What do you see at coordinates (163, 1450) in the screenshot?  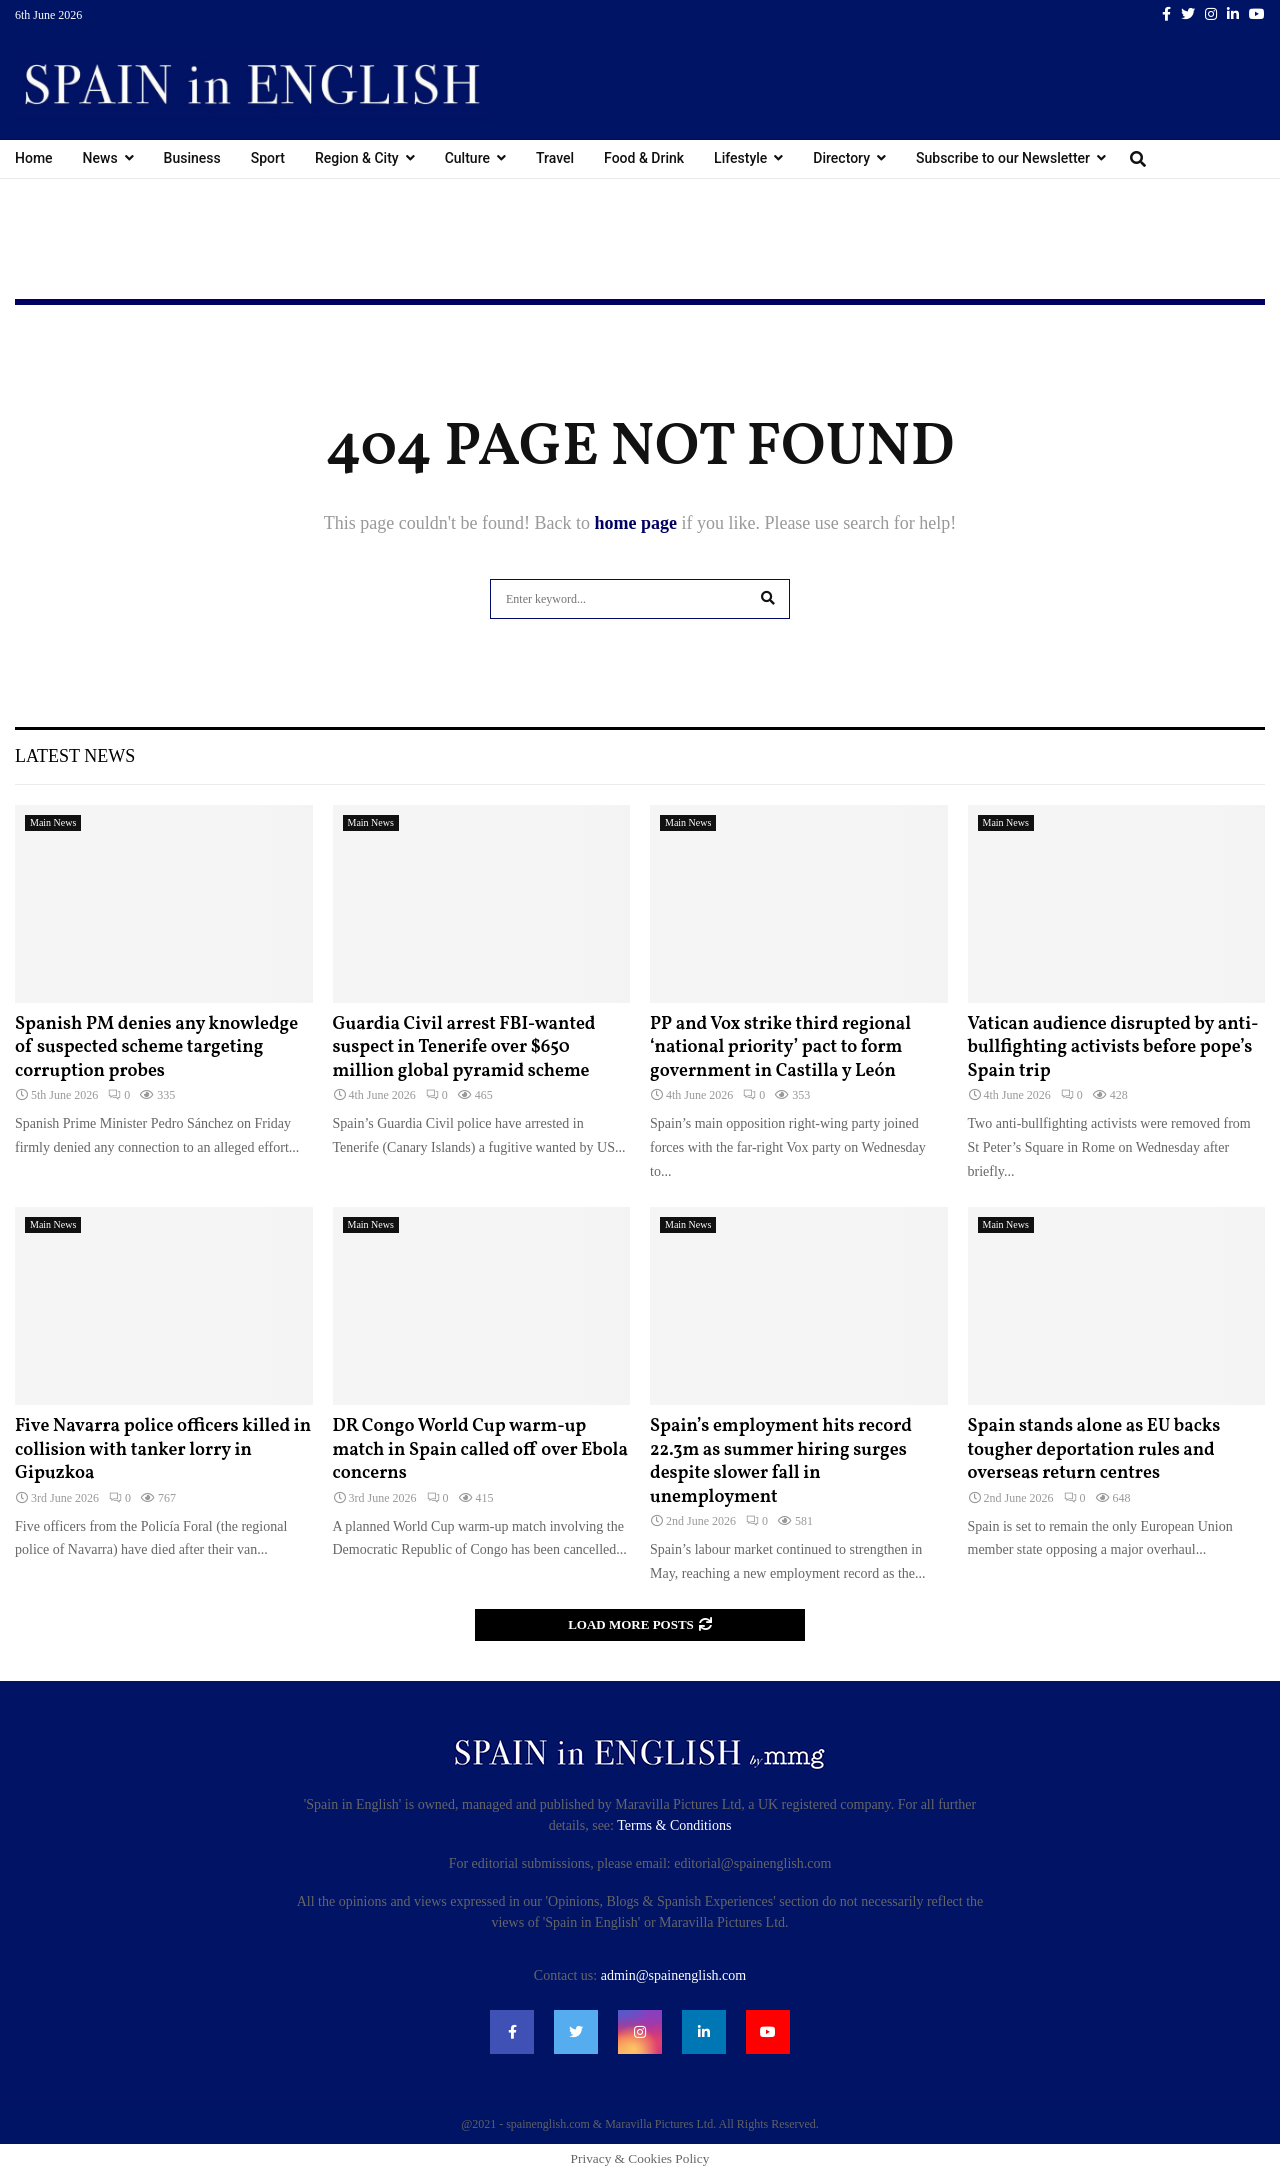 I see `Five Navarra police officers killed in collision with tanker lorry in Gipuzkoa` at bounding box center [163, 1450].